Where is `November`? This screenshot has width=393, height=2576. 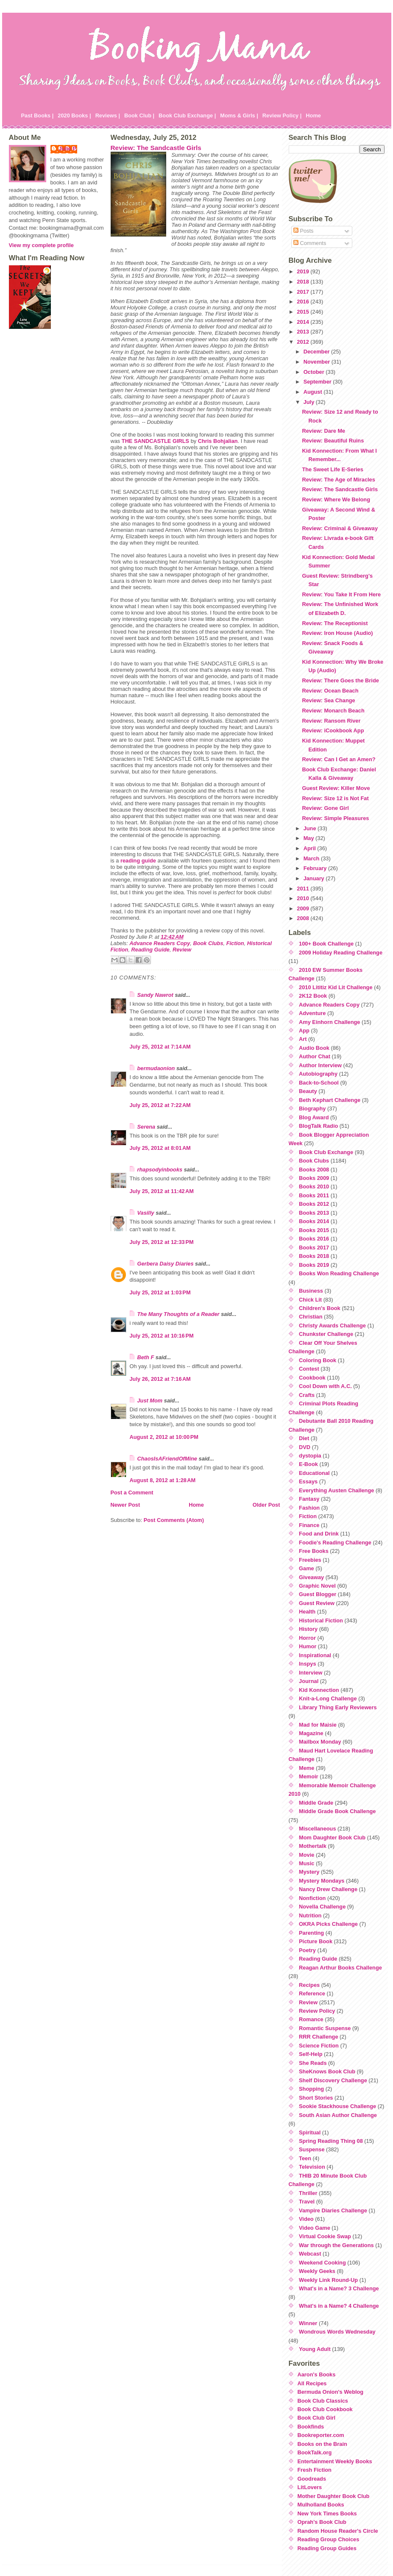
November is located at coordinates (318, 362).